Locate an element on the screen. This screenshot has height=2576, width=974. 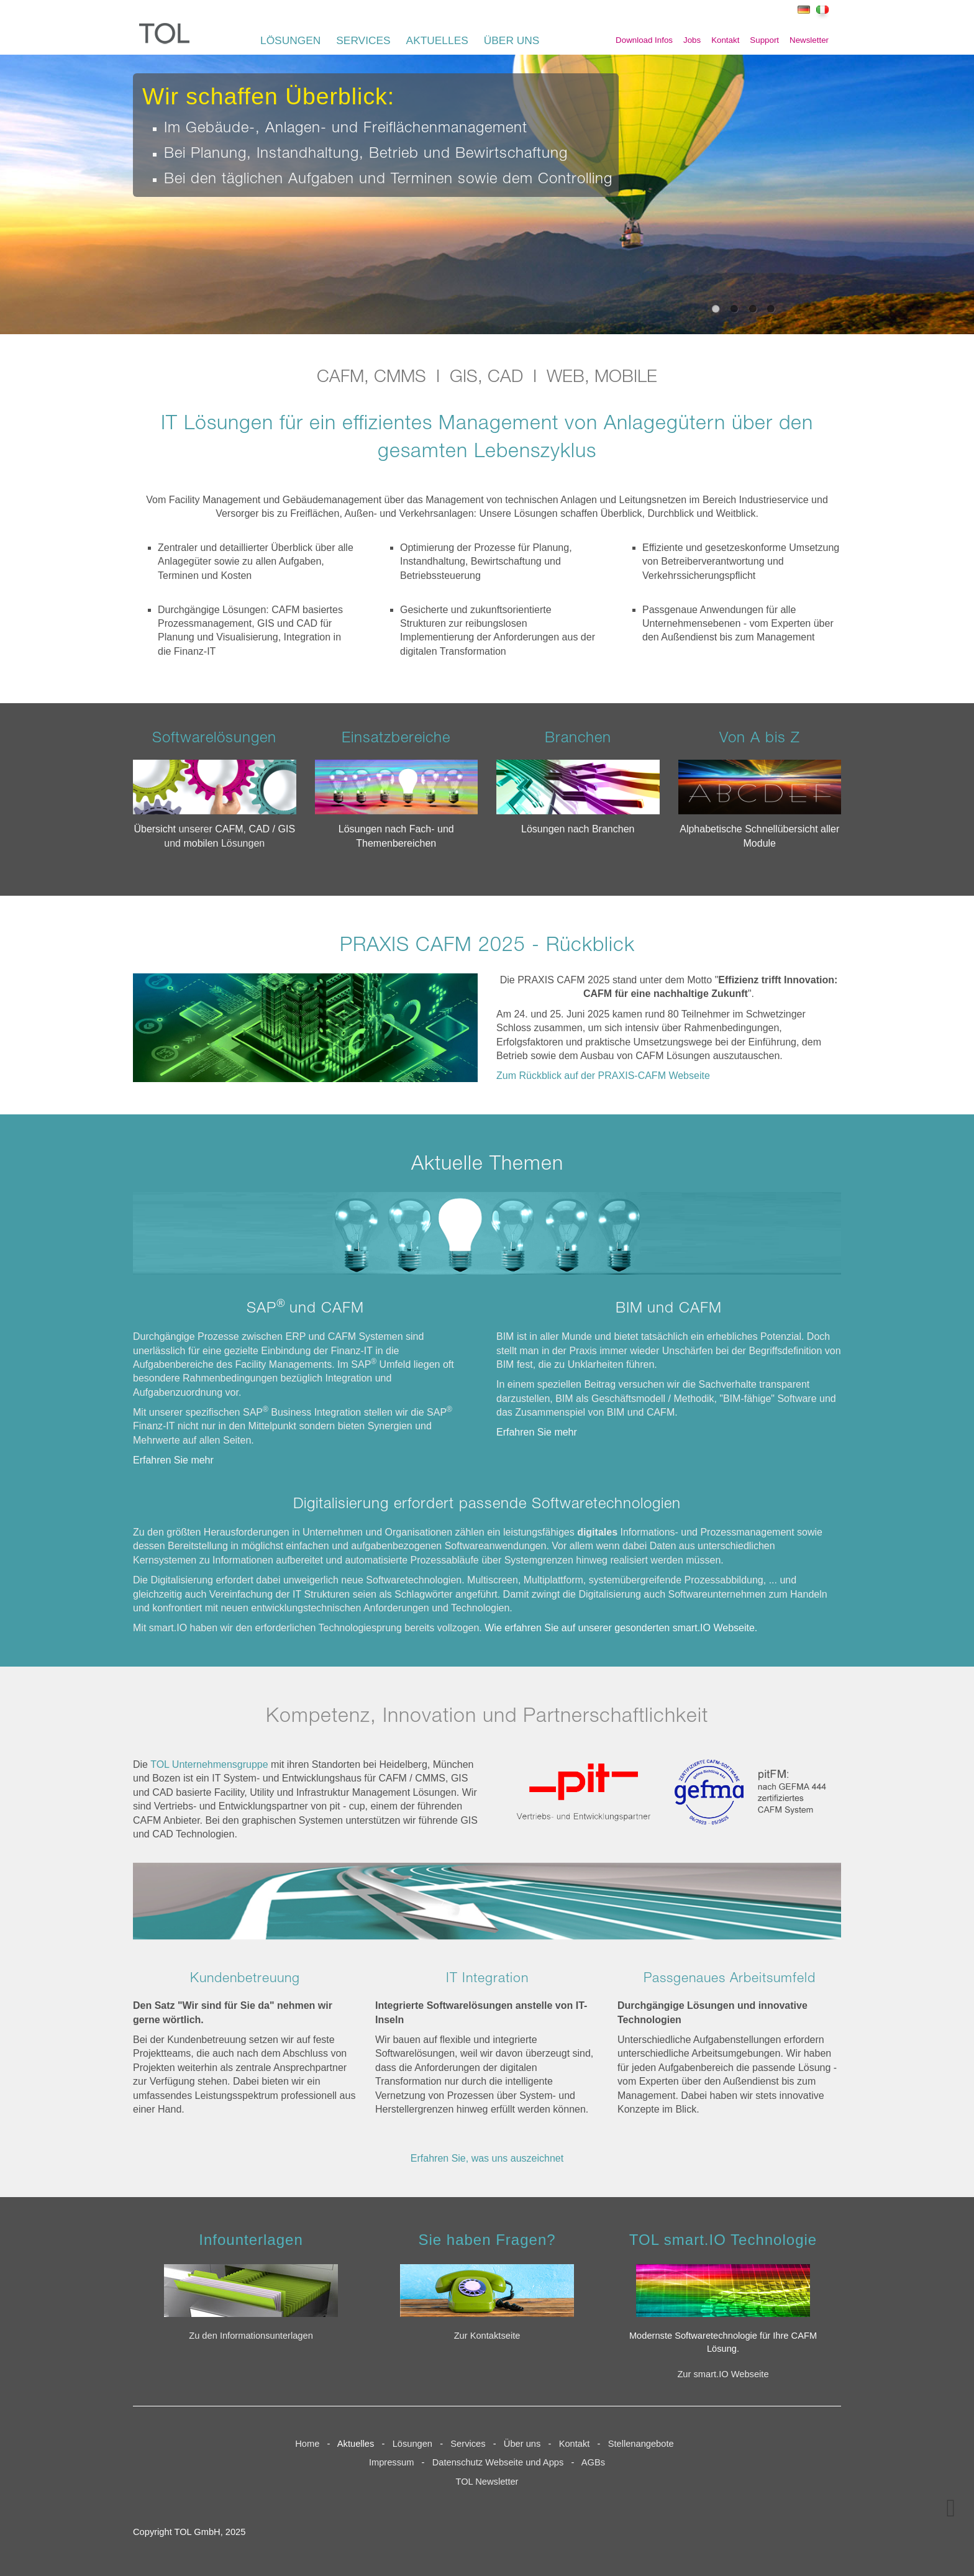
LÖSUNGEN is located at coordinates (290, 40).